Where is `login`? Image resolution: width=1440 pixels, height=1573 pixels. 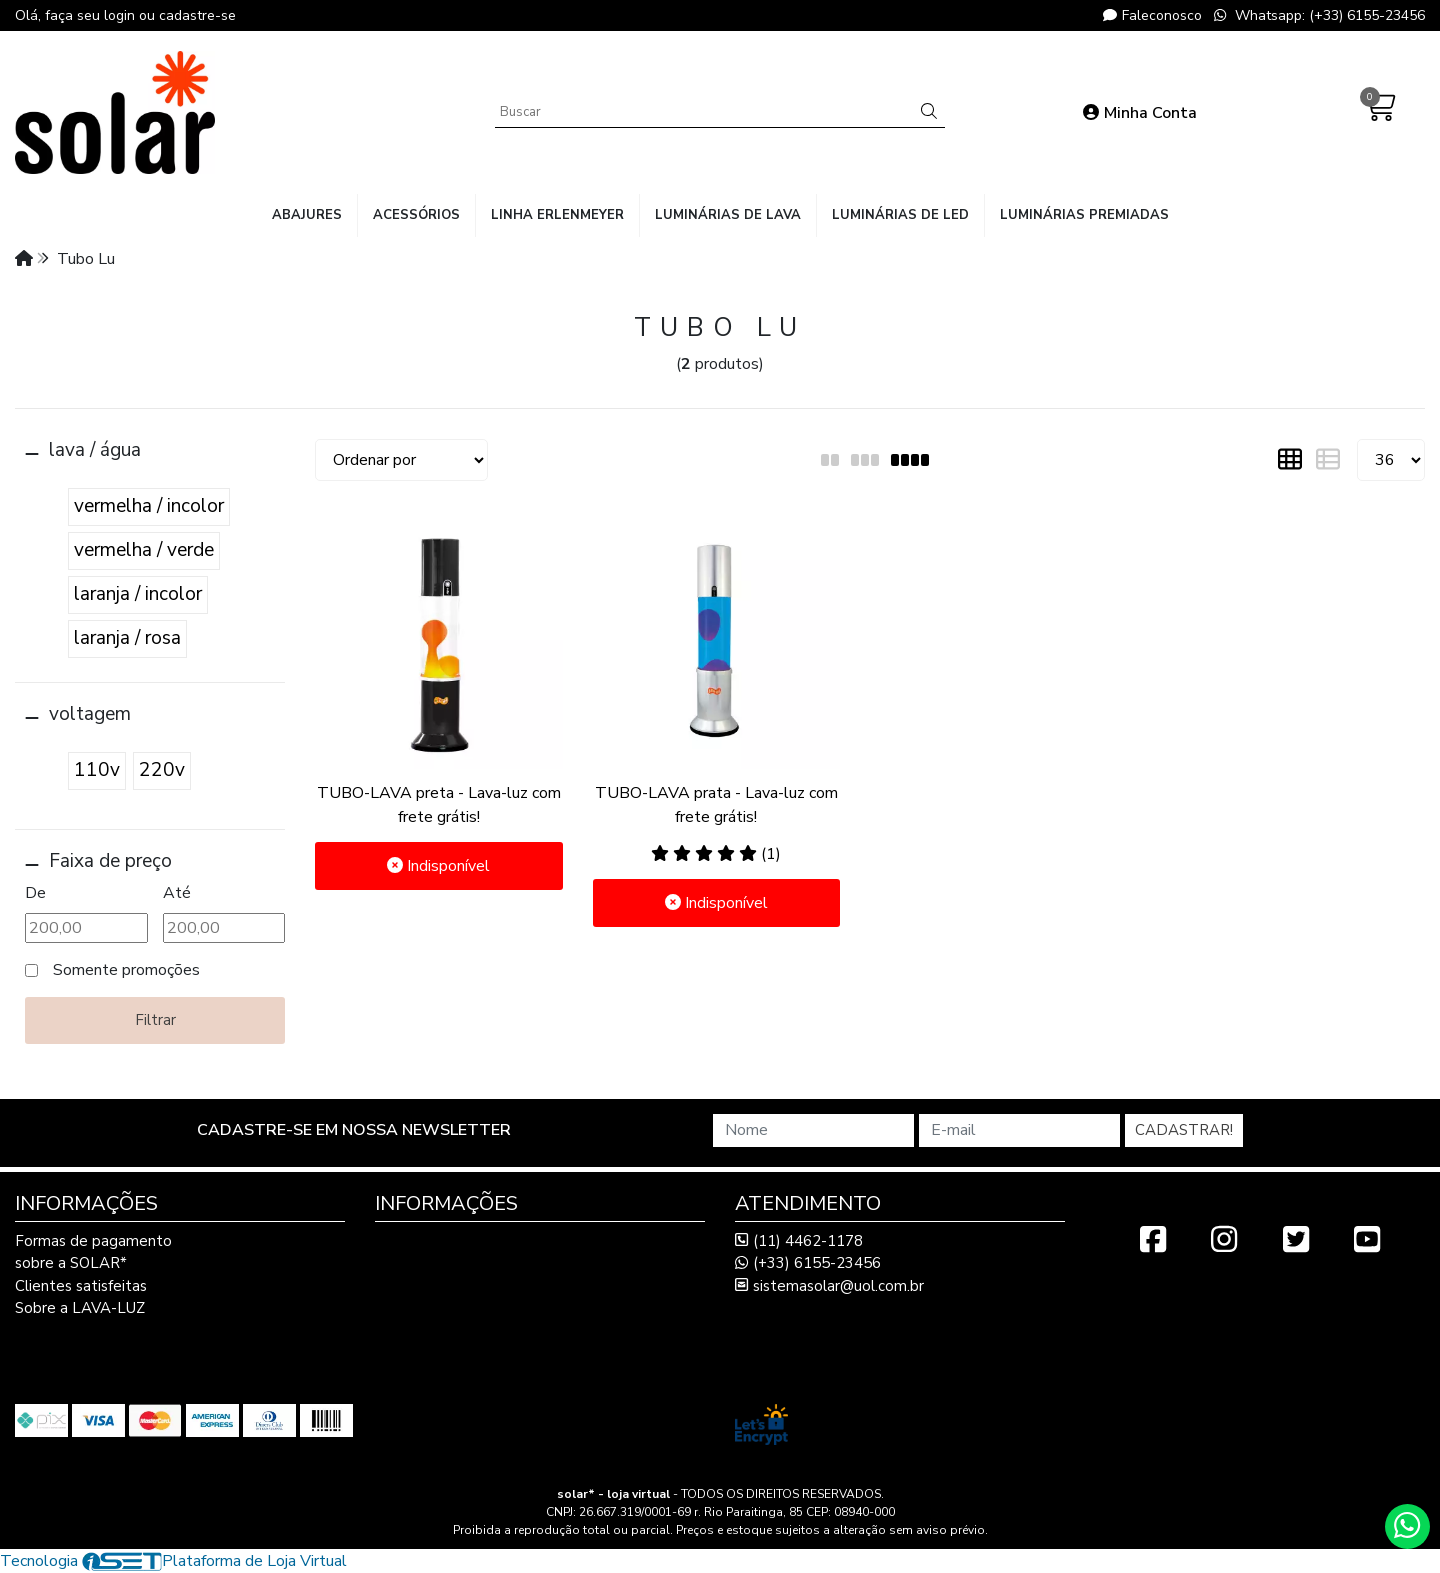 login is located at coordinates (121, 15).